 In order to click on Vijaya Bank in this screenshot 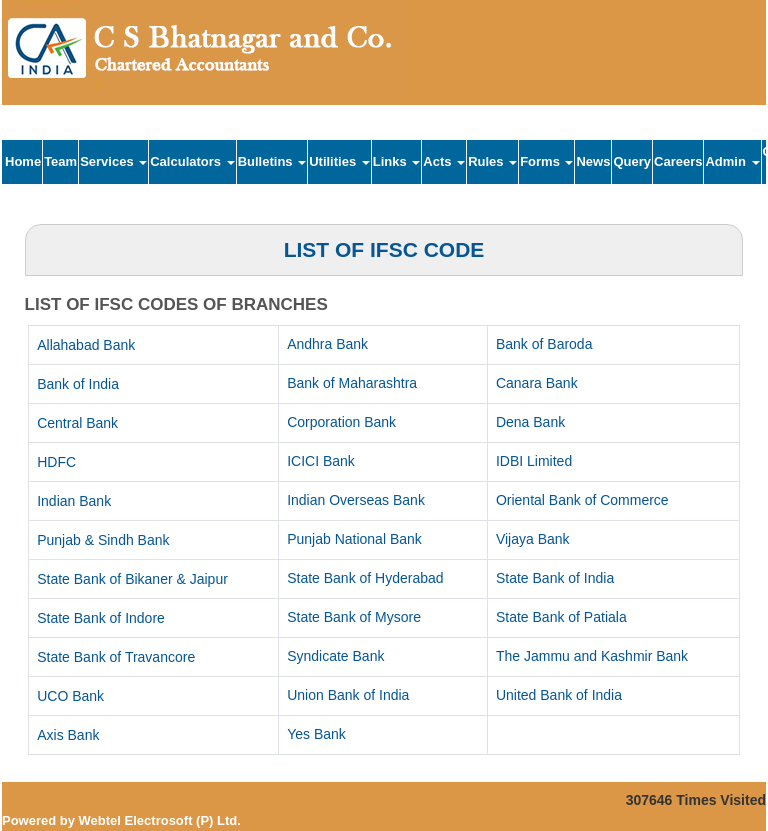, I will do `click(533, 539)`.